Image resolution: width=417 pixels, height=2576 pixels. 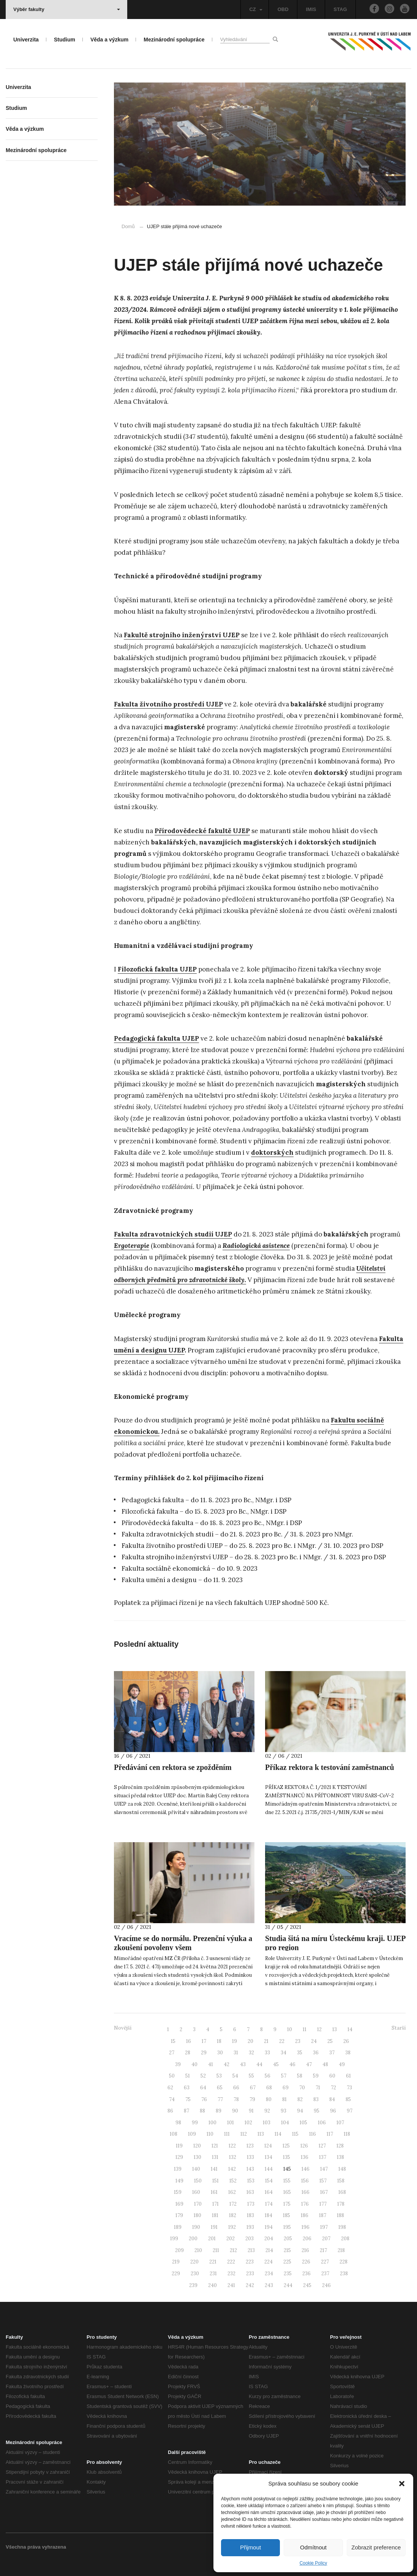 I want to click on 199, so click(x=174, y=2238).